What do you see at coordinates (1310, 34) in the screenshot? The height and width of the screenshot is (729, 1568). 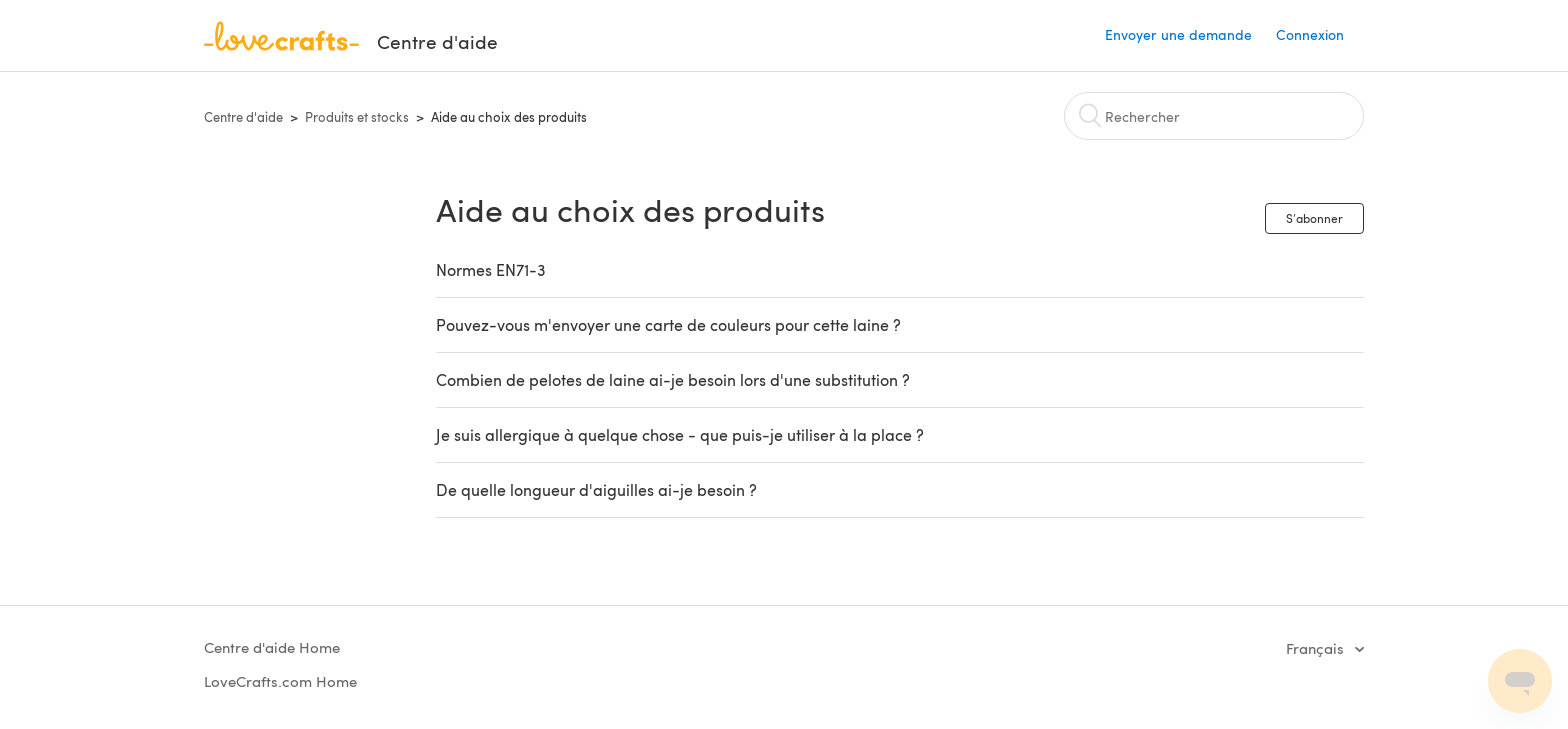 I see `Connexion [button]` at bounding box center [1310, 34].